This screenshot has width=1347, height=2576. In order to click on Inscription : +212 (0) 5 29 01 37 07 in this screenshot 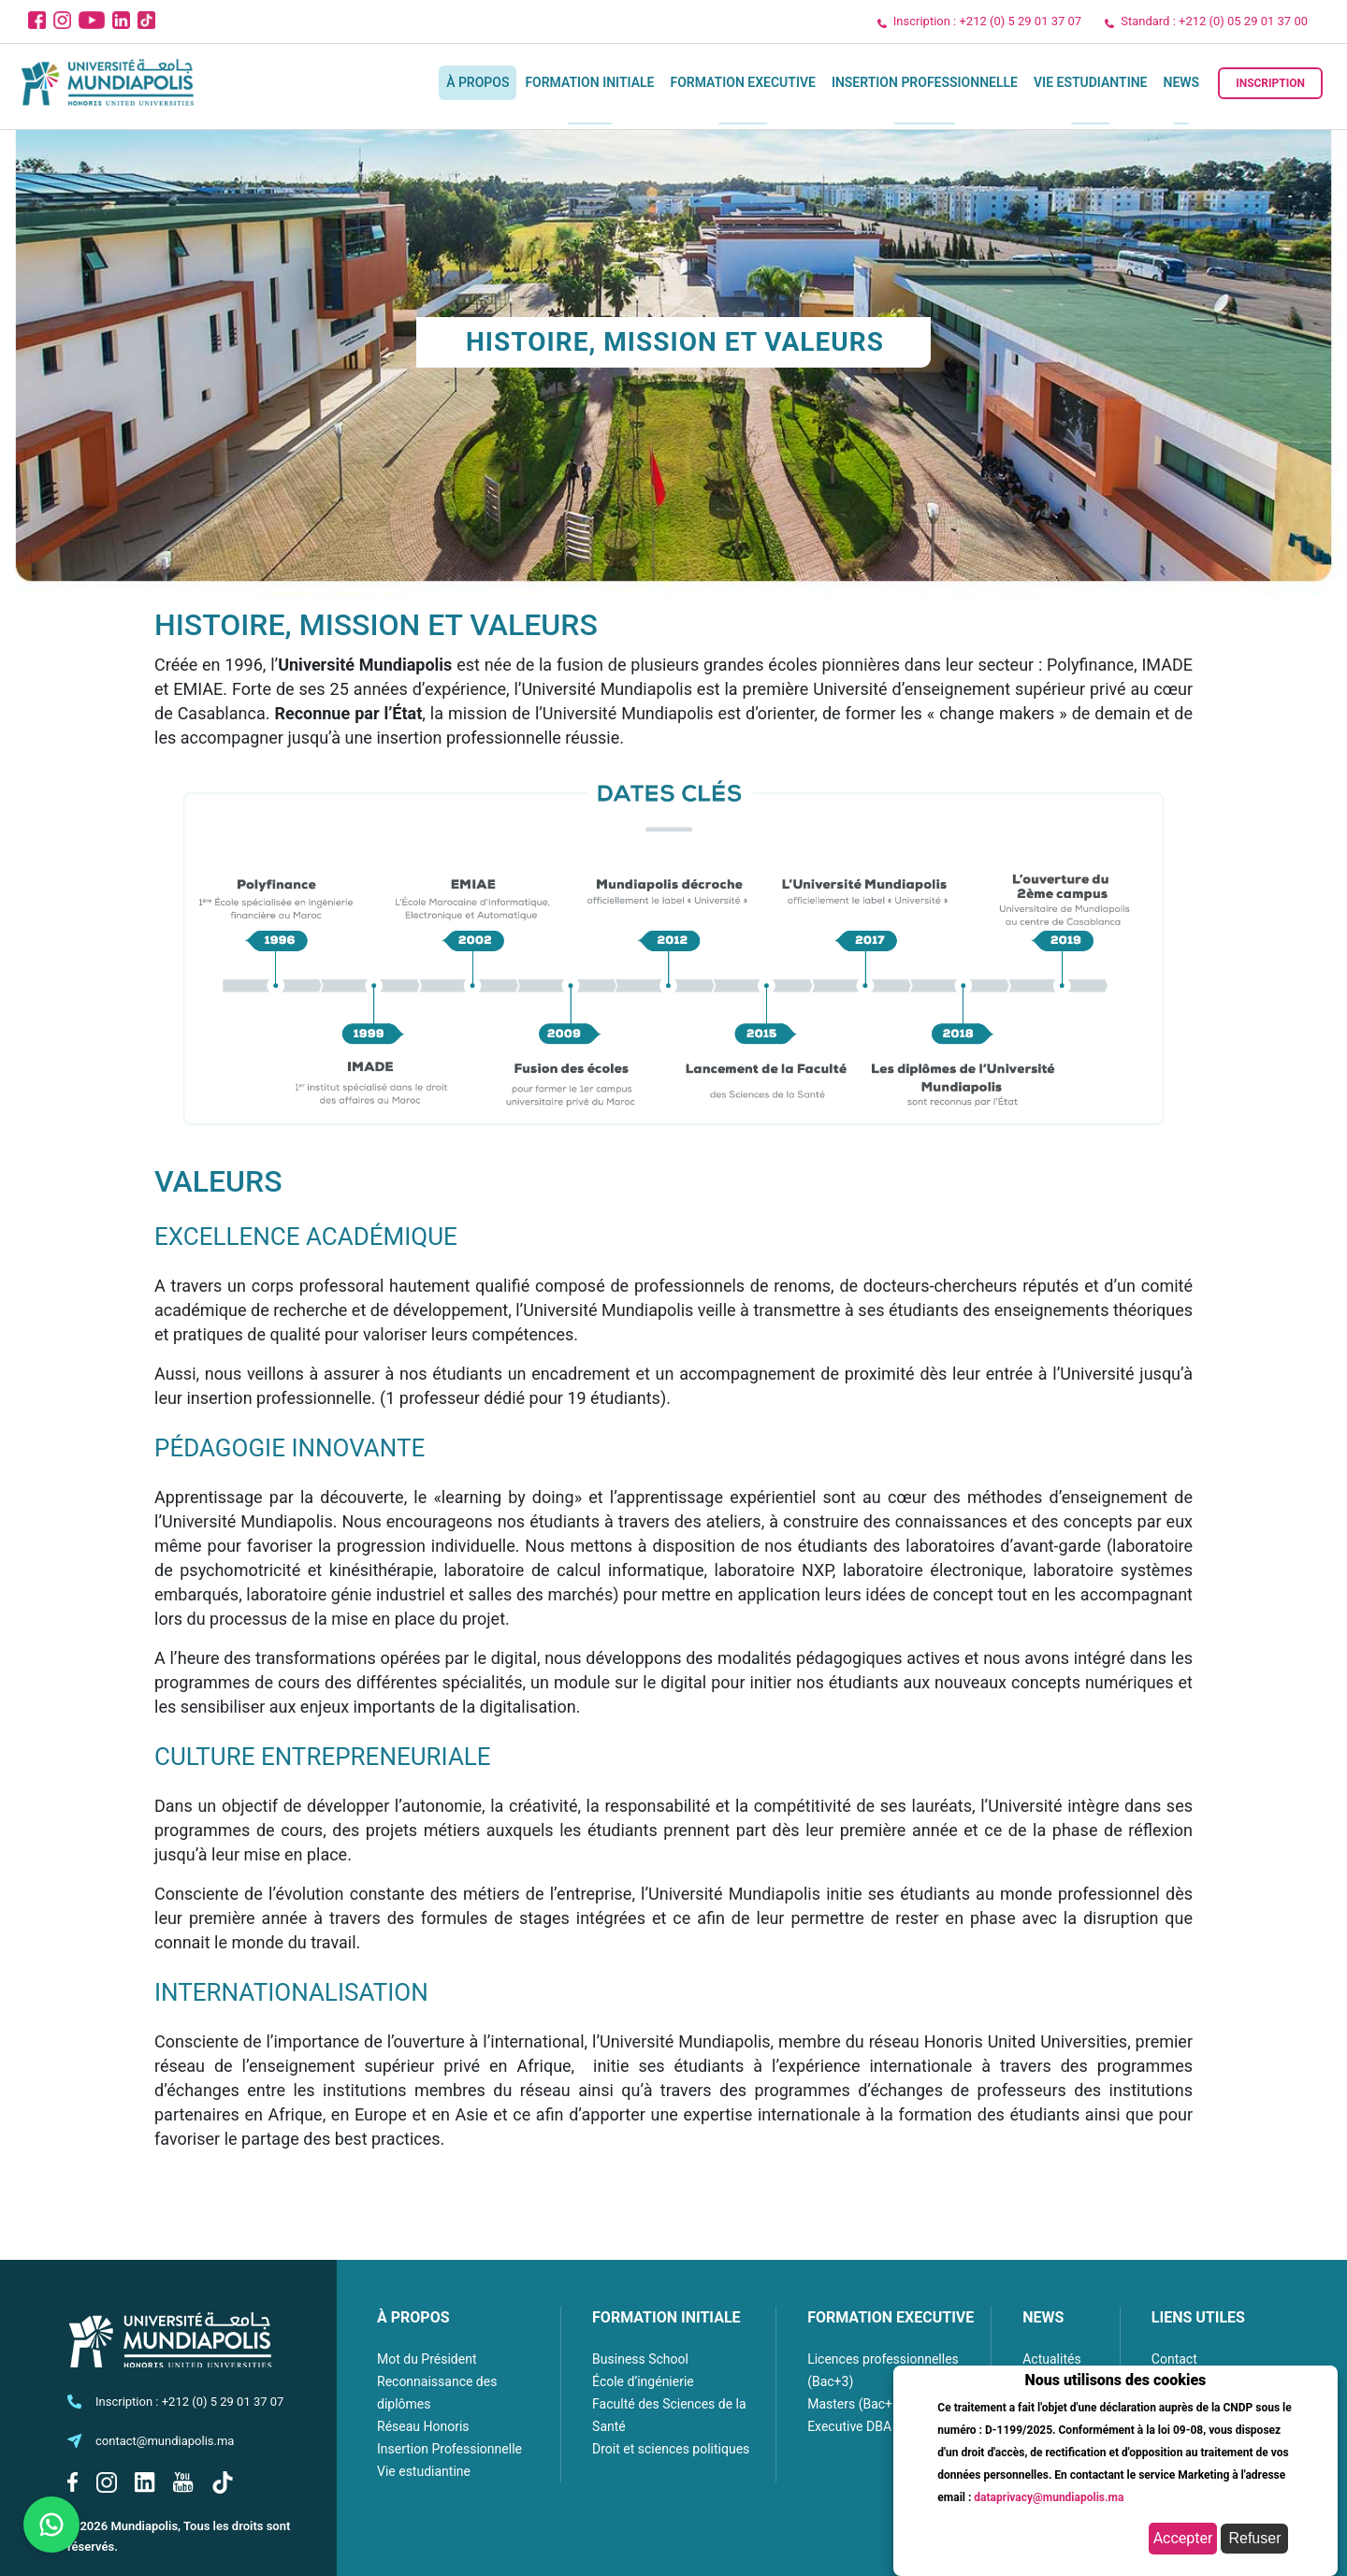, I will do `click(987, 21)`.